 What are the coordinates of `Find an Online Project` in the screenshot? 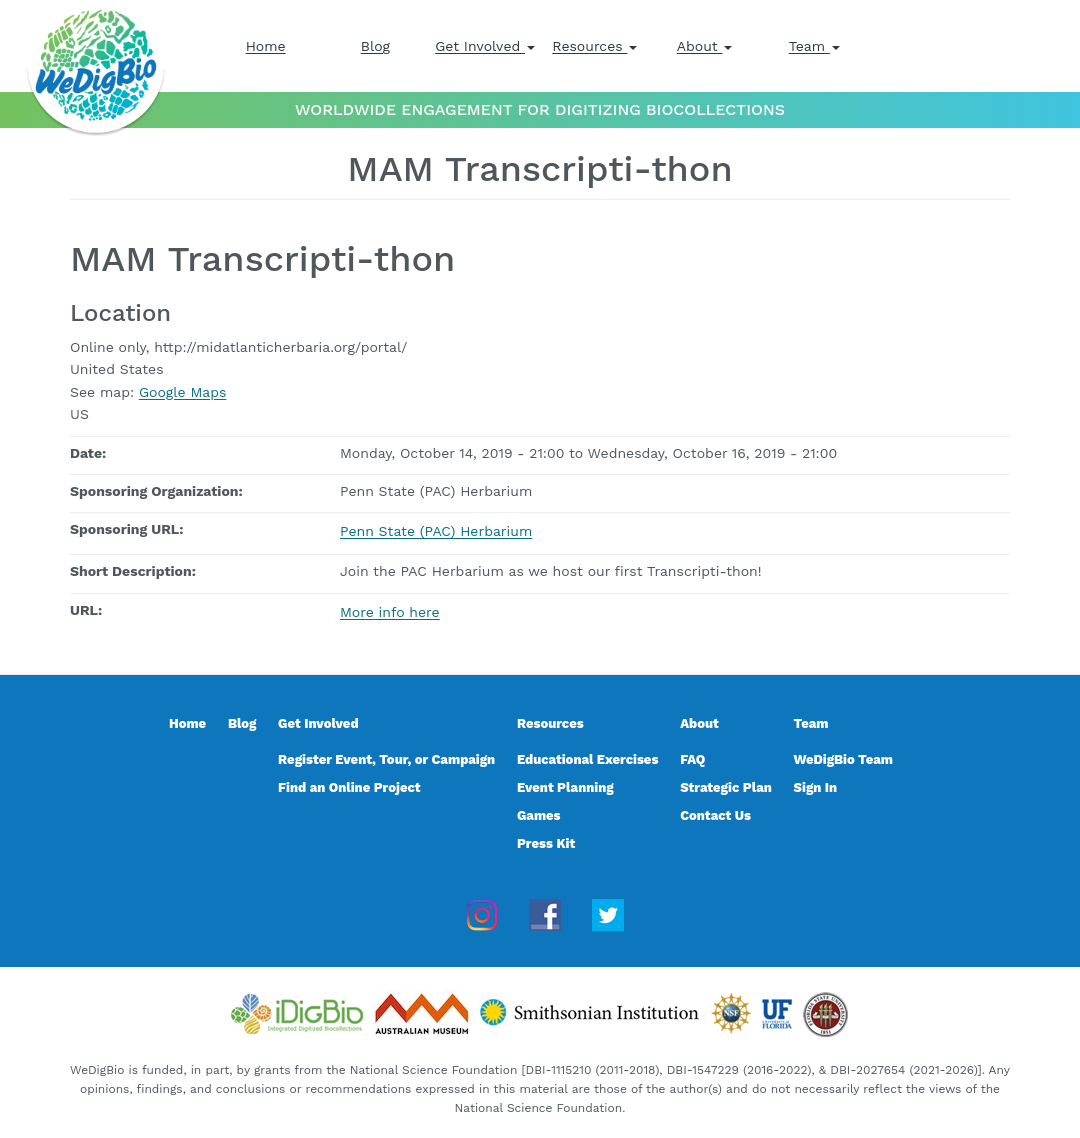 It's located at (349, 787).